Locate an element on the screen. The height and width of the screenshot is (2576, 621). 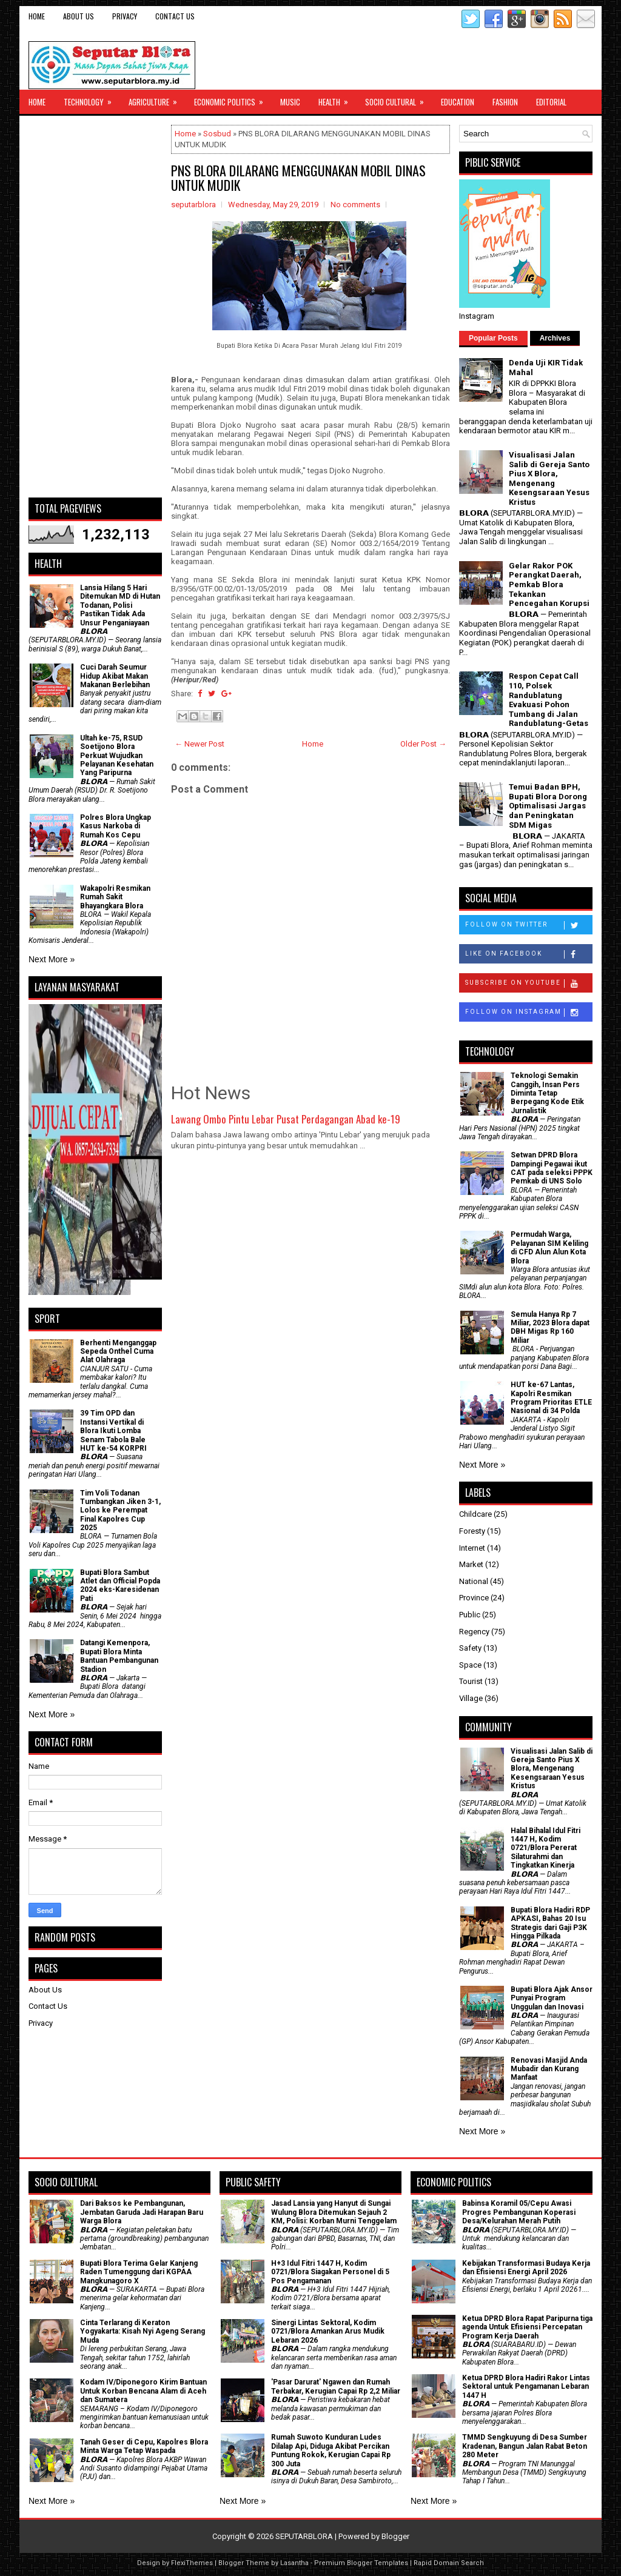
'Pasar Darurat' Ngawen dan Rumah Terbakar, Kerugian Capai Rp 2,2 Miliar is located at coordinates (335, 2386).